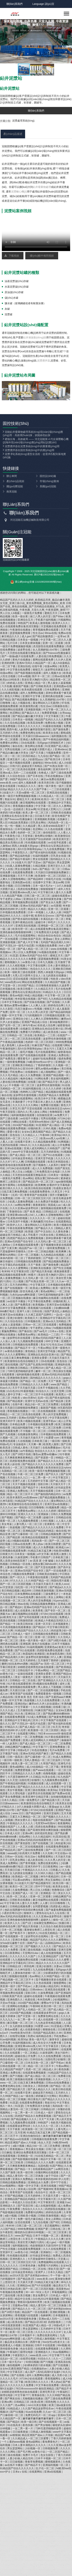 The height and width of the screenshot is (2576, 72). I want to click on 四虎影院在线播放, so click(55, 2234).